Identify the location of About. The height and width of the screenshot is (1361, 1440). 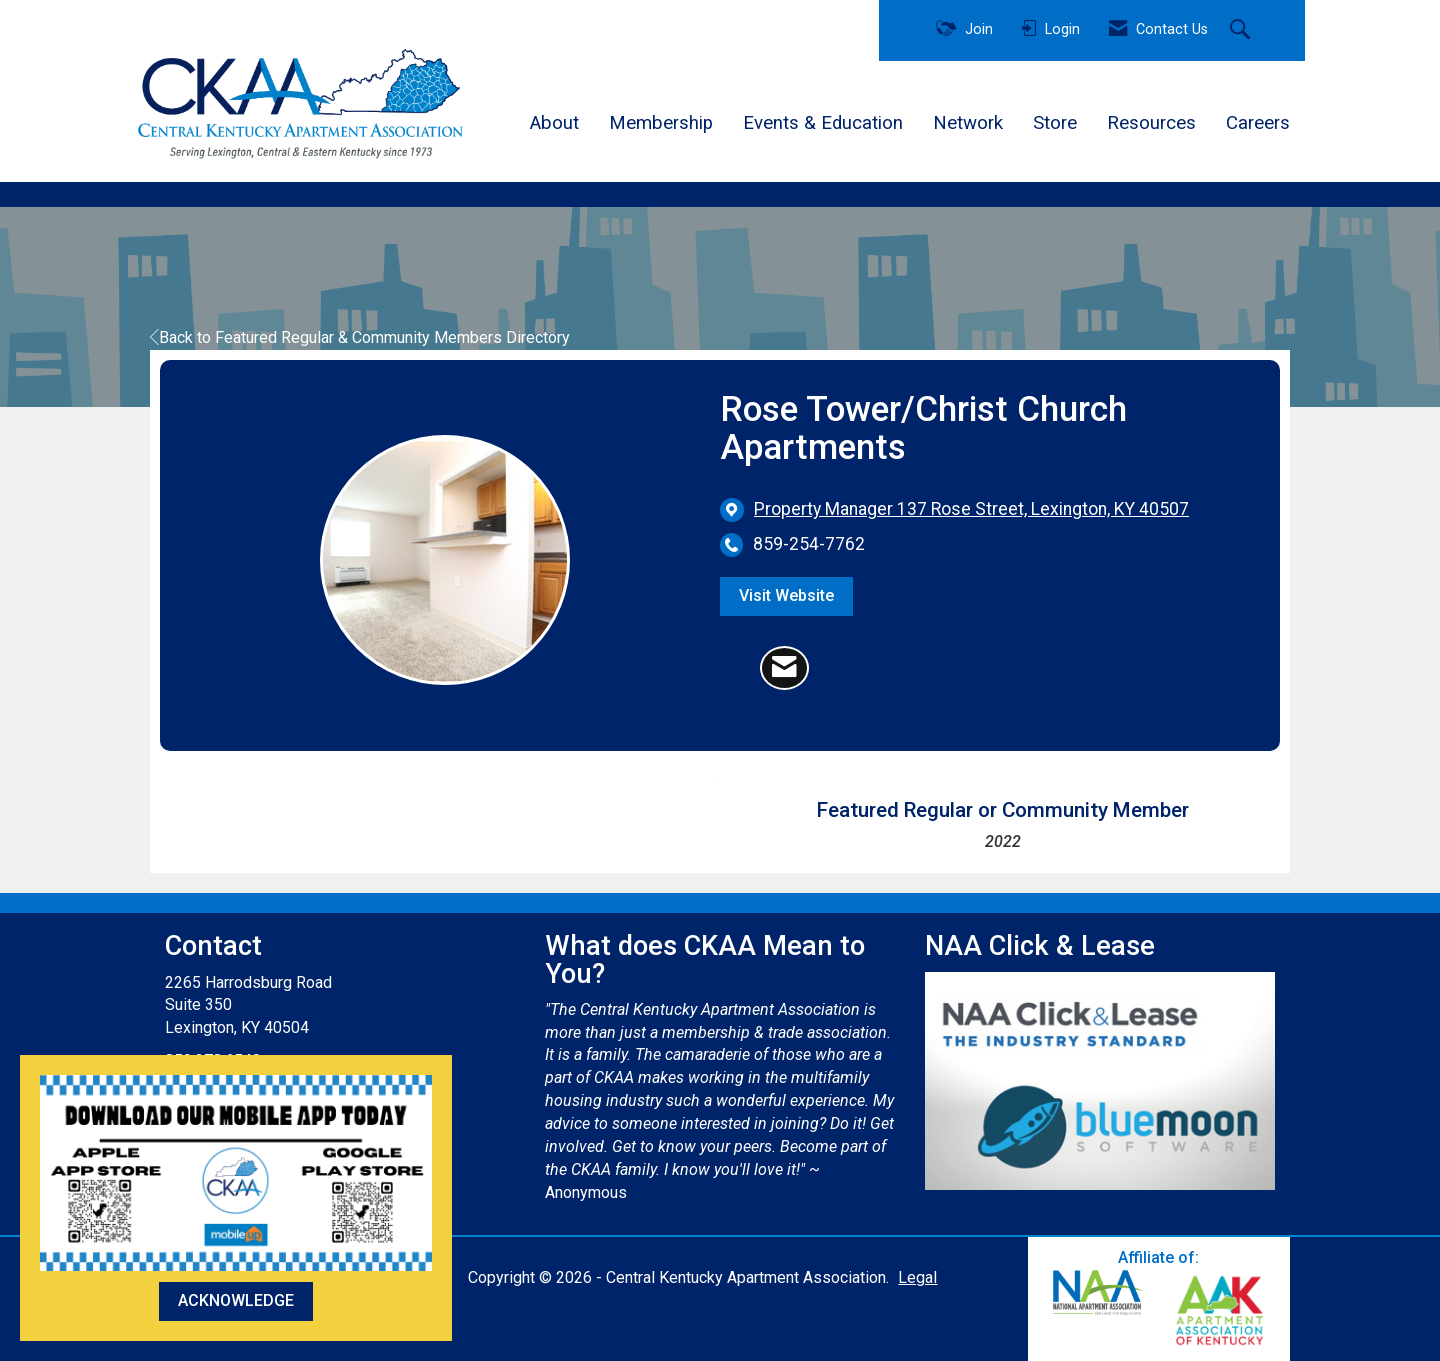
(554, 123).